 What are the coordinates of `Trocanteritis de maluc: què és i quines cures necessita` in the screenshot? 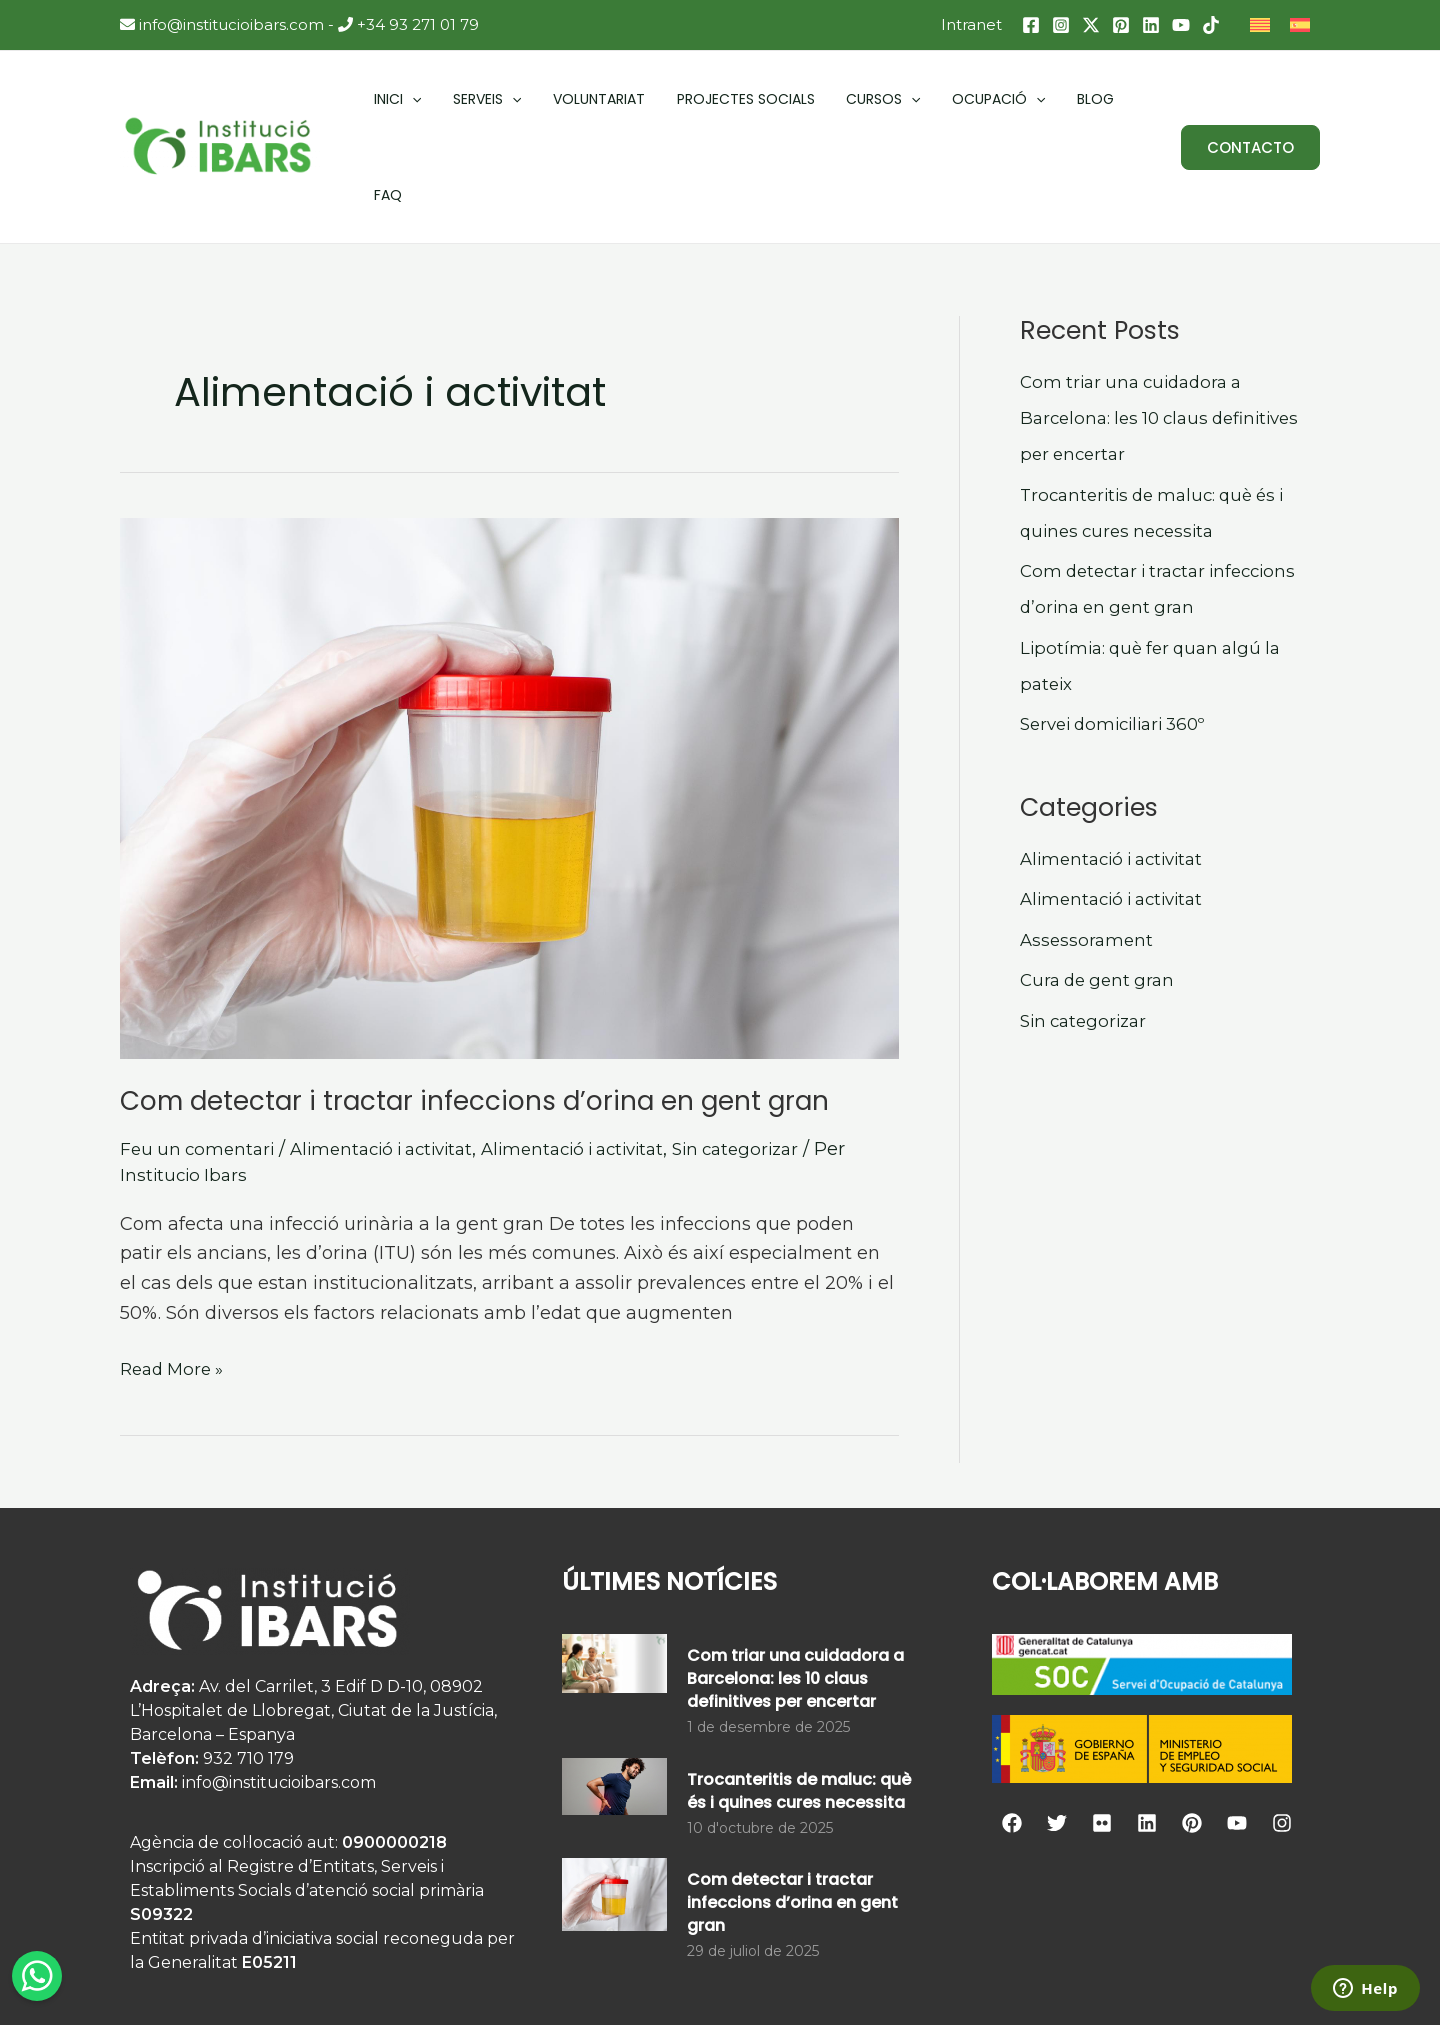 It's located at (799, 1697).